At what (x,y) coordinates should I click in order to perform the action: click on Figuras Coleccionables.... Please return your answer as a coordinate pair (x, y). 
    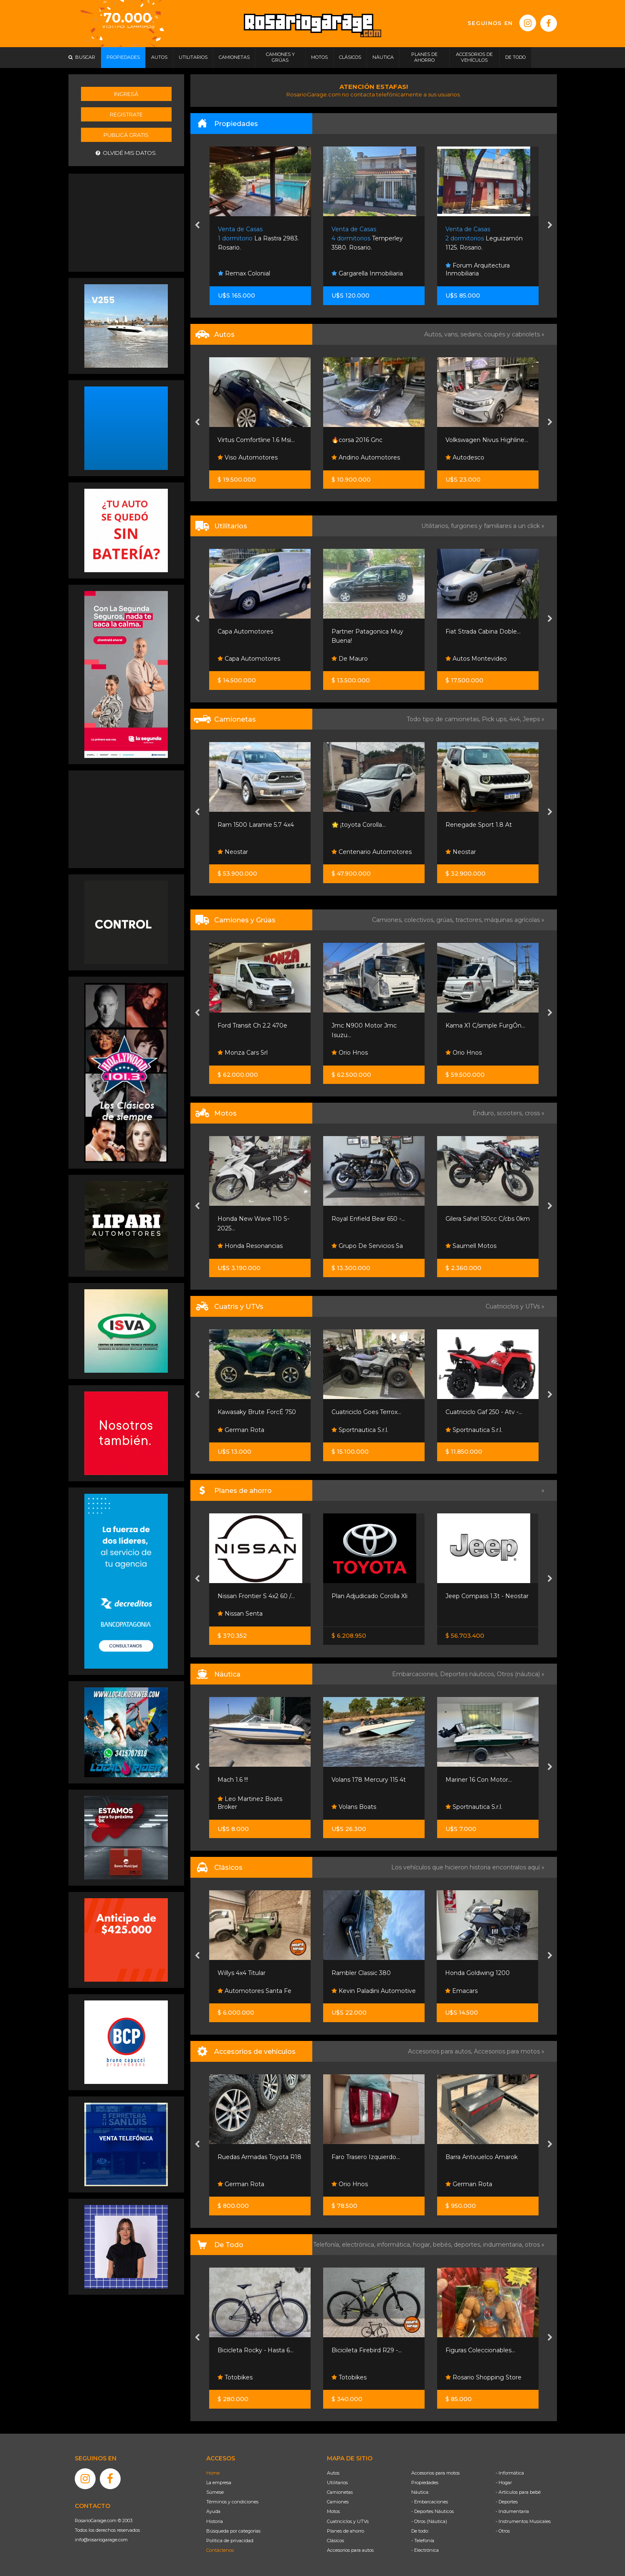
    Looking at the image, I should click on (480, 2350).